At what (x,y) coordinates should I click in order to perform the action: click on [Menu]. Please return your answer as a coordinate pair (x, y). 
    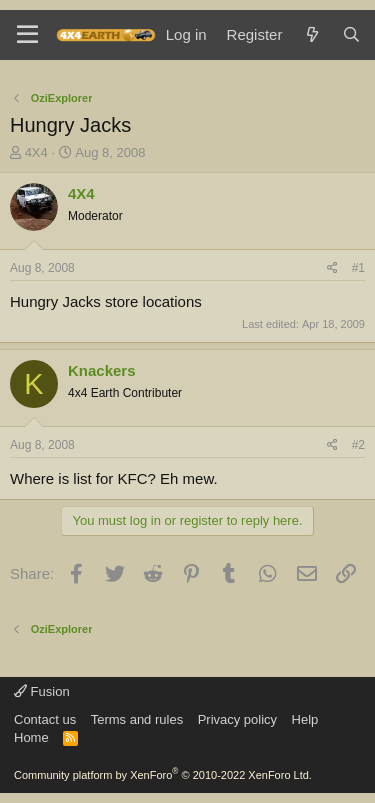
    Looking at the image, I should click on (27, 35).